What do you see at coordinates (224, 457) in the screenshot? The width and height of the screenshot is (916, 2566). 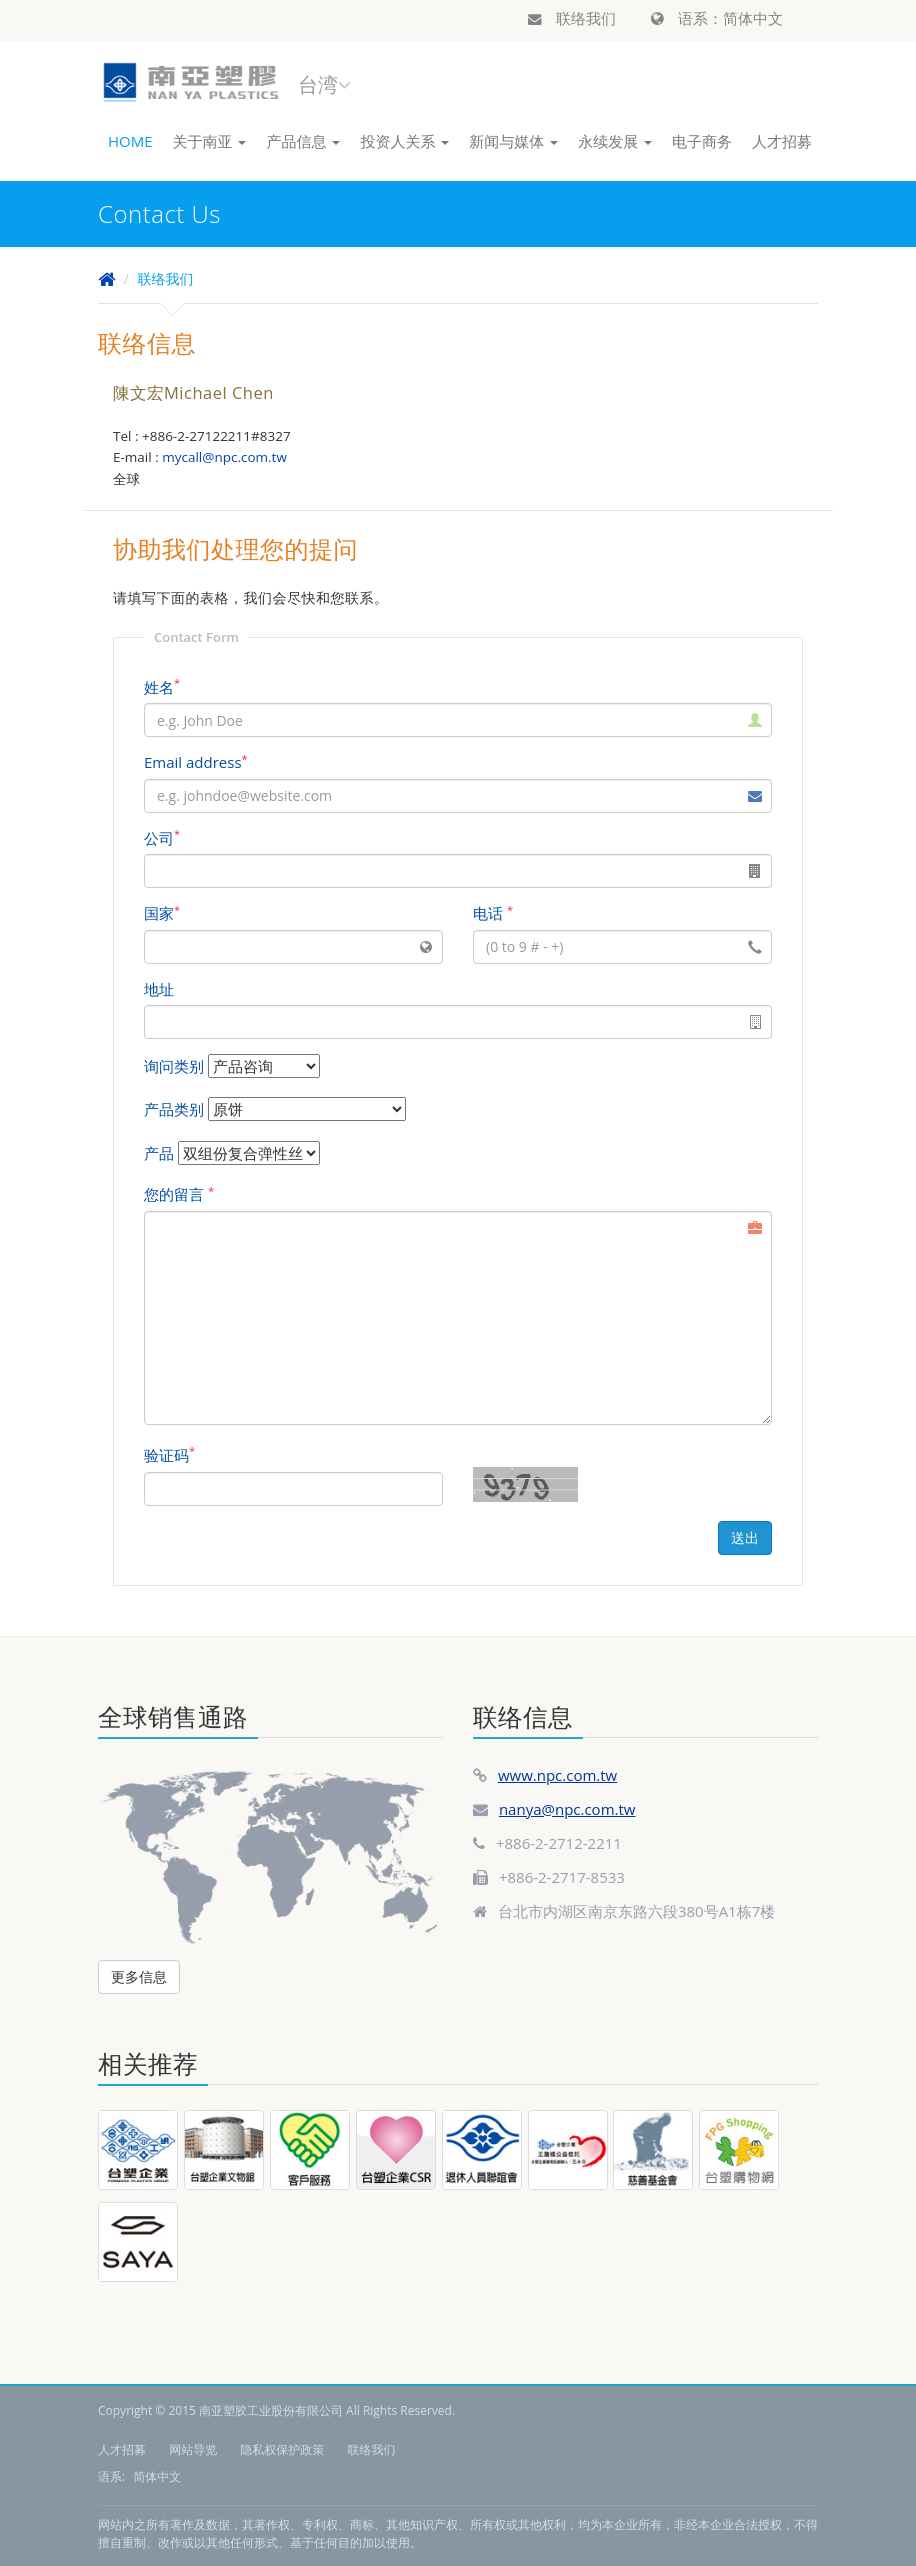 I see `mycall@npc.com.tw` at bounding box center [224, 457].